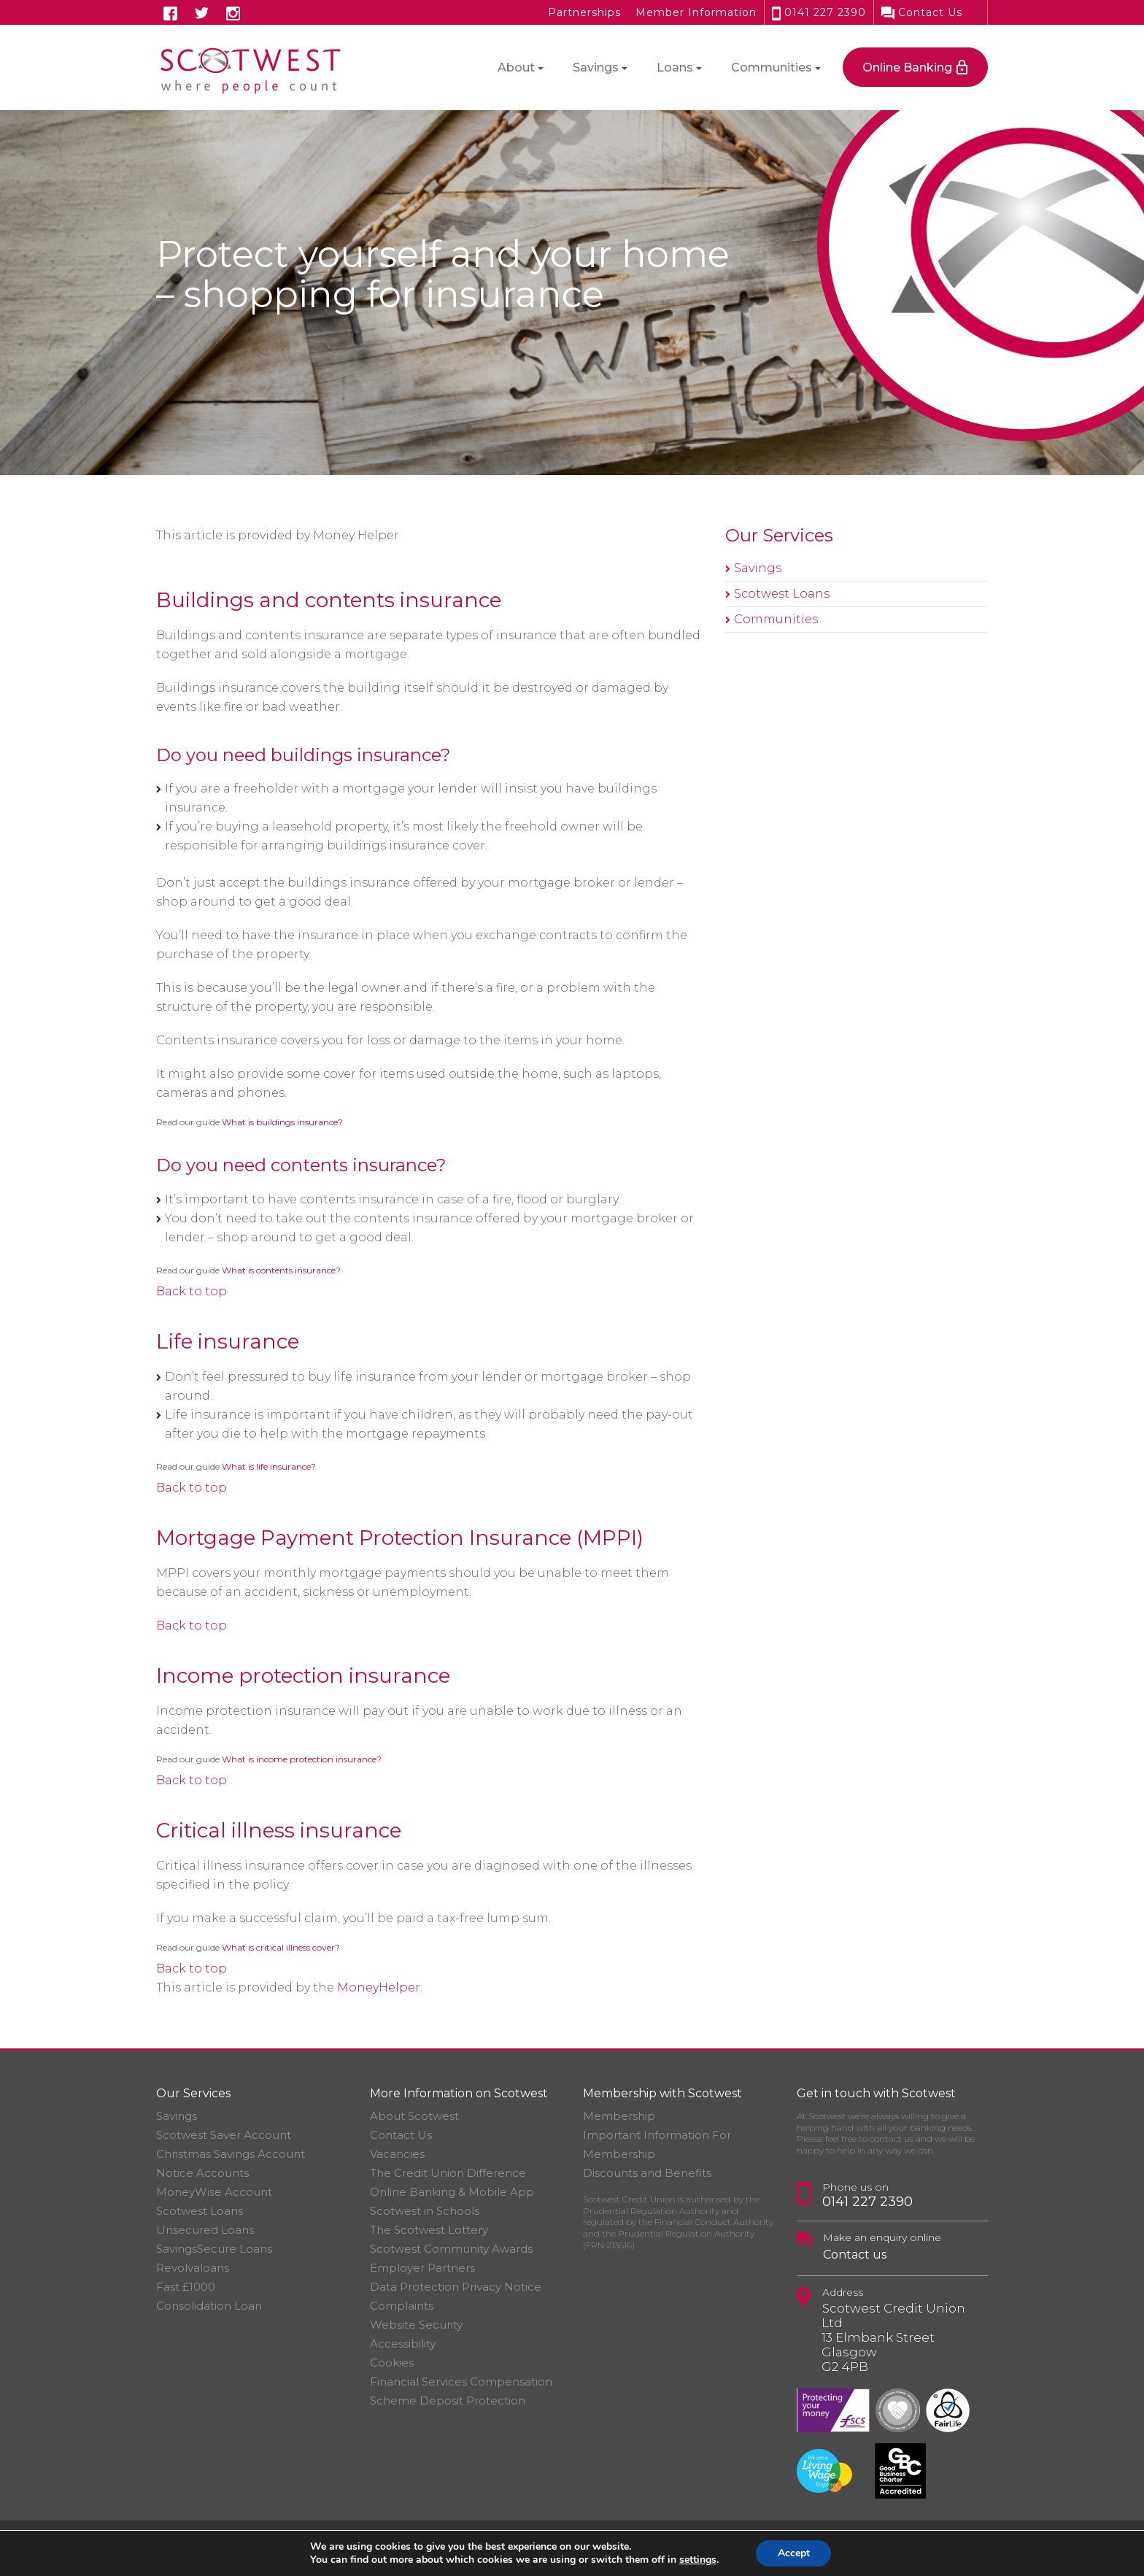  I want to click on Scotwest in Schools, so click(424, 2211).